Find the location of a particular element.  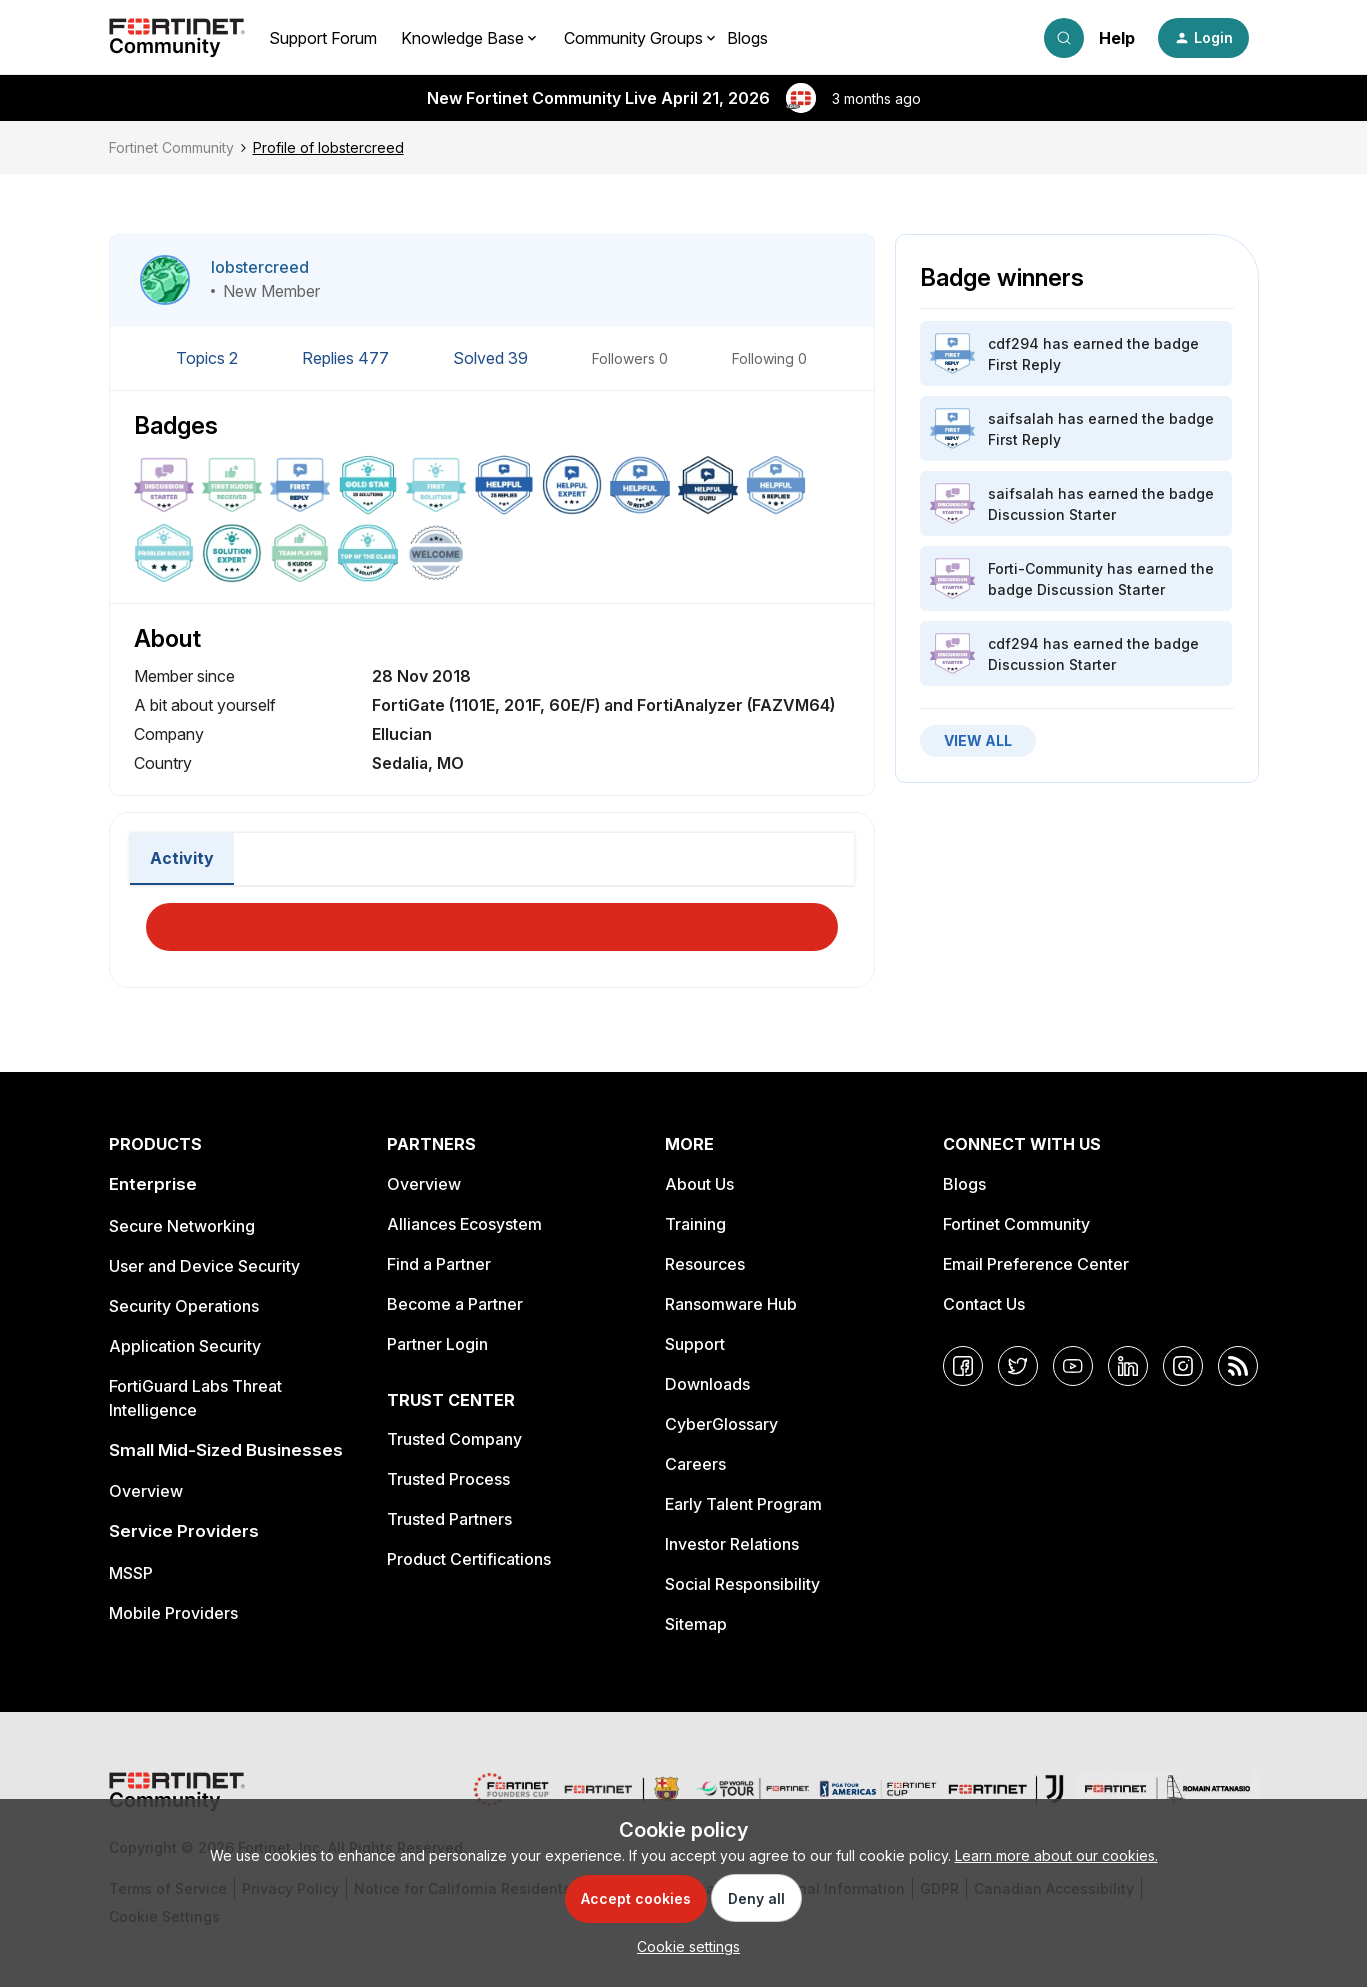

Support Forum is located at coordinates (323, 38).